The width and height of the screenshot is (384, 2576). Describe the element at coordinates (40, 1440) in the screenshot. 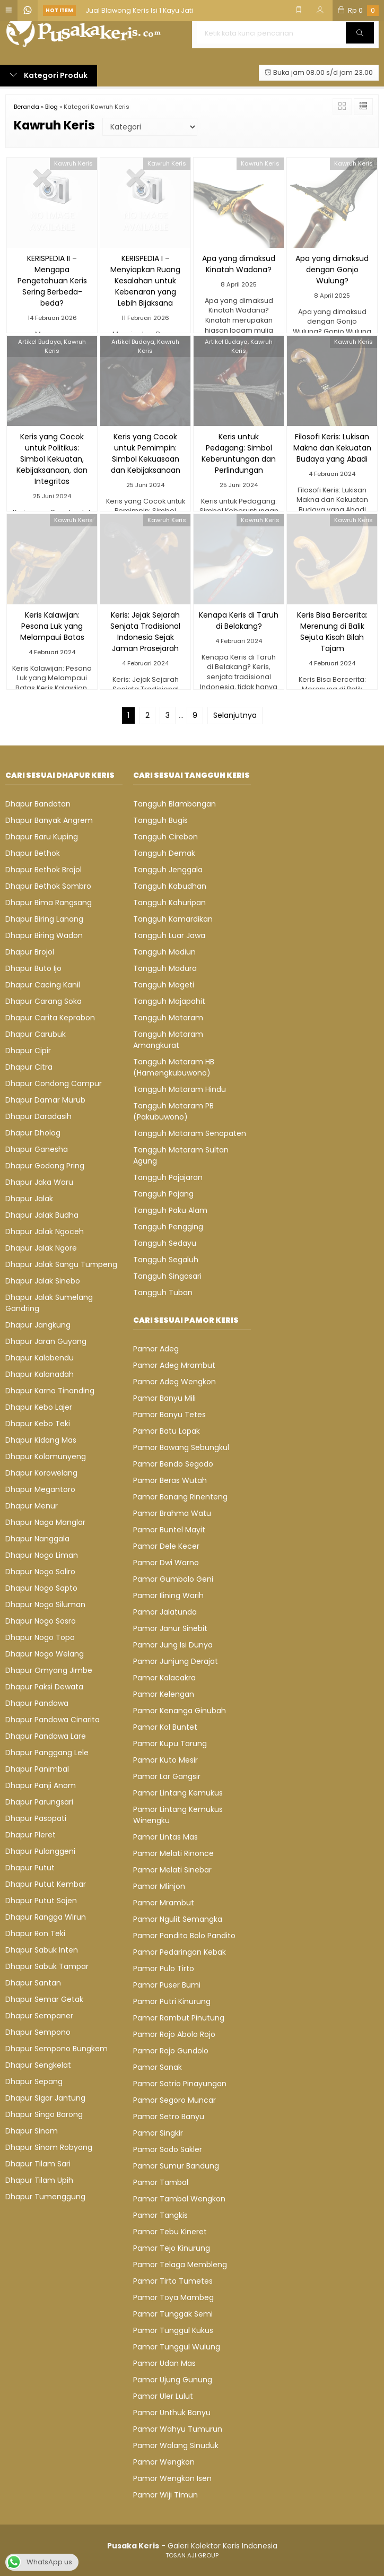

I see `Dhapur Kidang Mas` at that location.